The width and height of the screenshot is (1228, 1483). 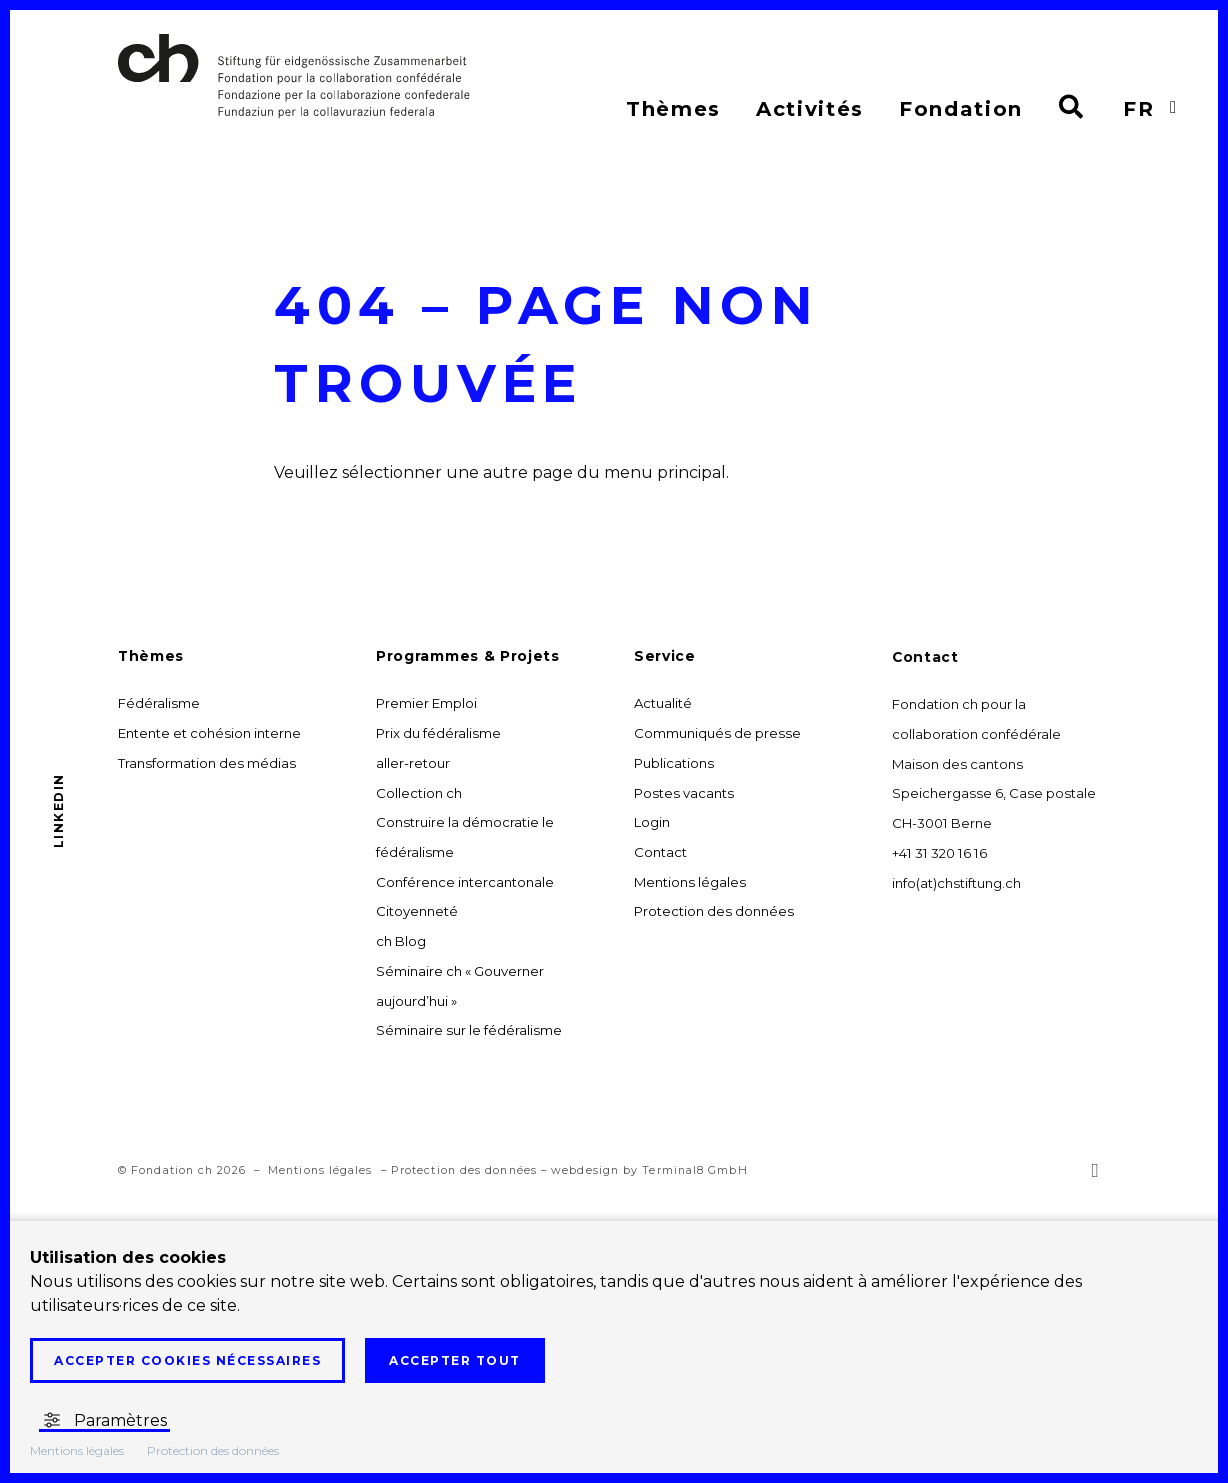 What do you see at coordinates (464, 1180) in the screenshot?
I see `Protection des données` at bounding box center [464, 1180].